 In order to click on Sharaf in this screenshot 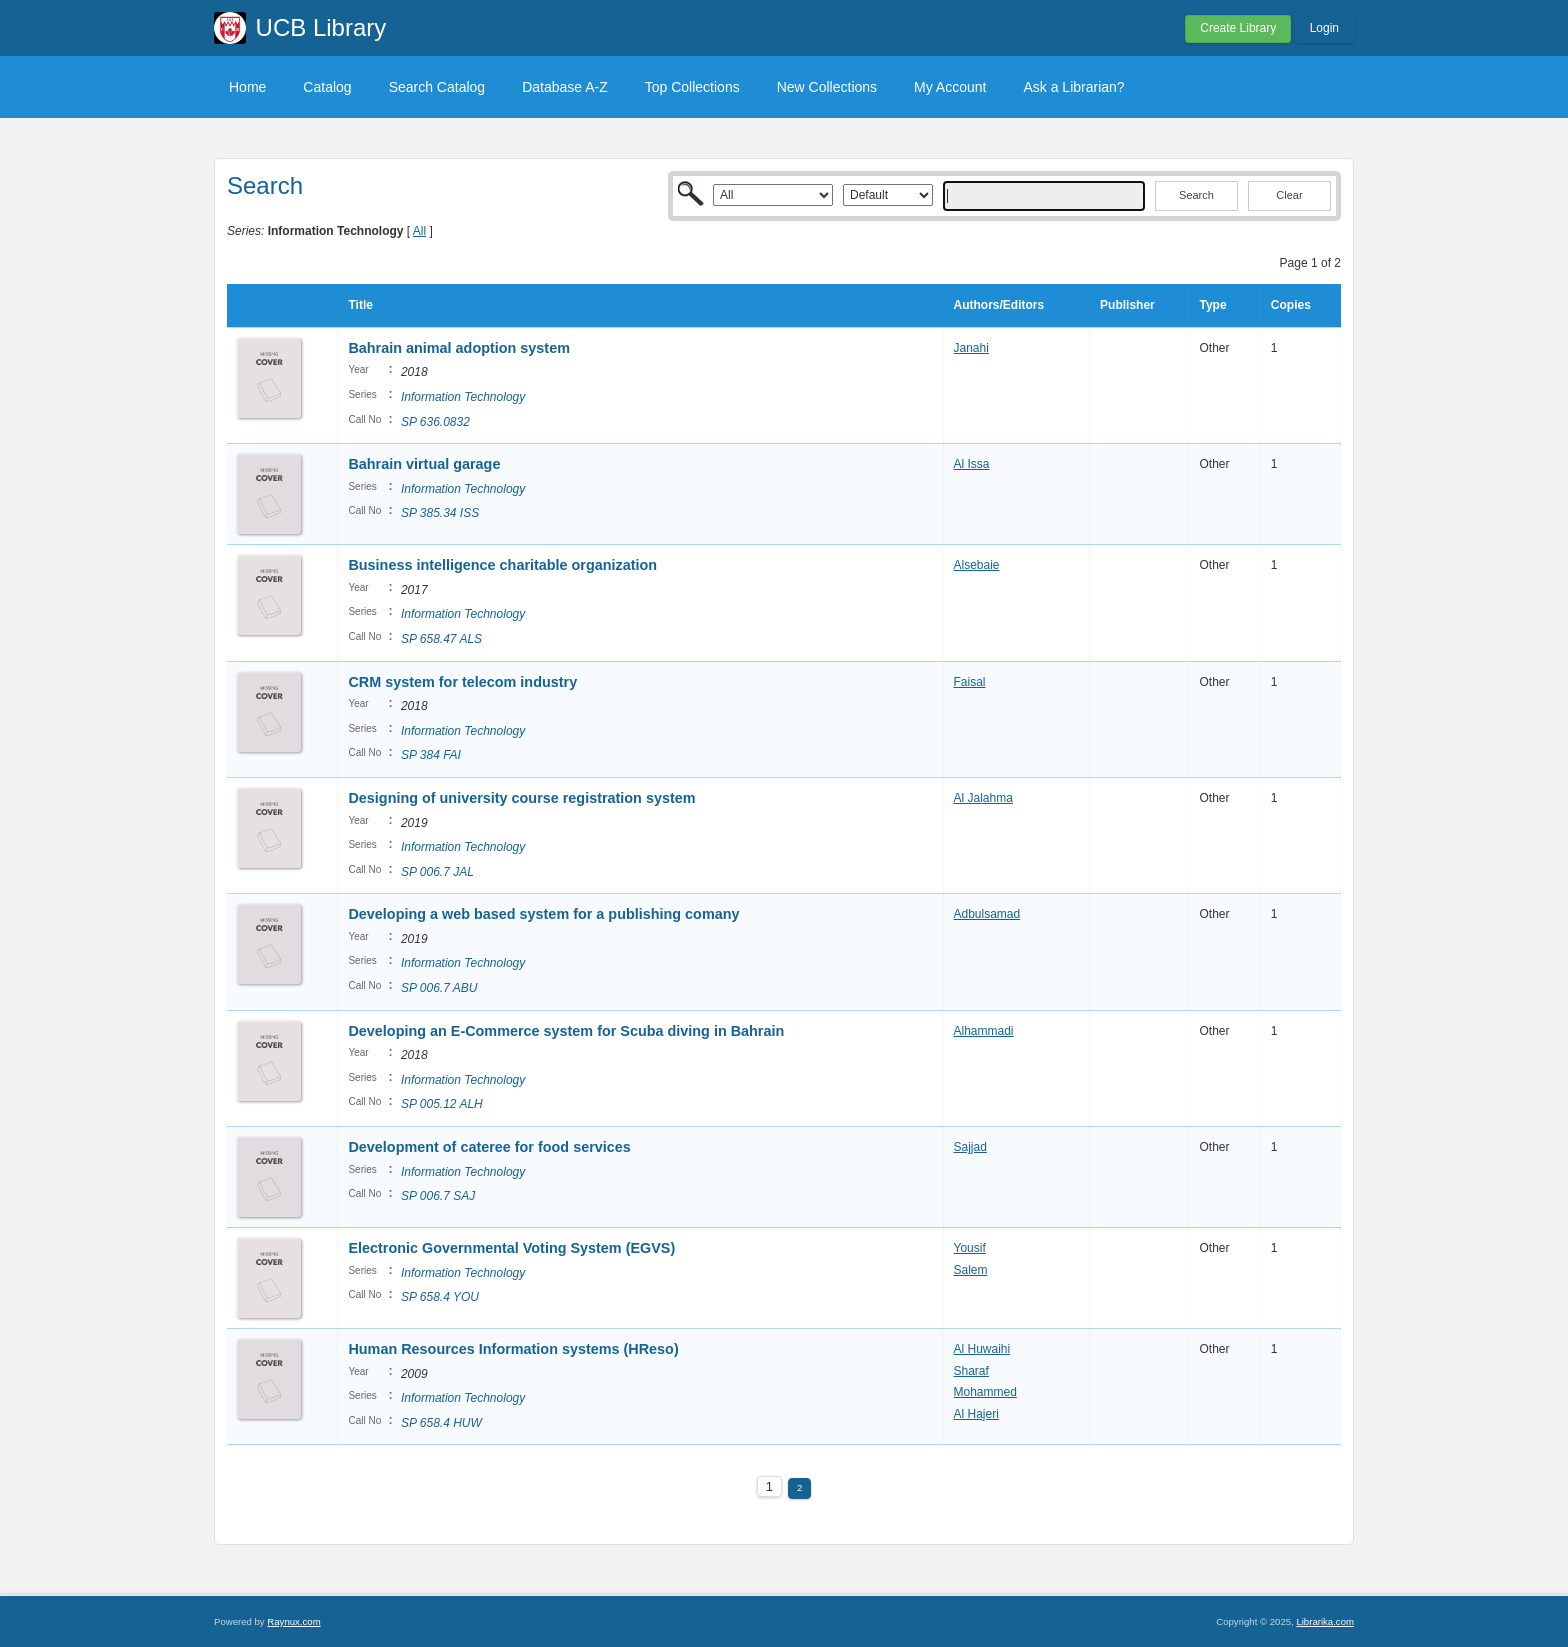, I will do `click(971, 1371)`.